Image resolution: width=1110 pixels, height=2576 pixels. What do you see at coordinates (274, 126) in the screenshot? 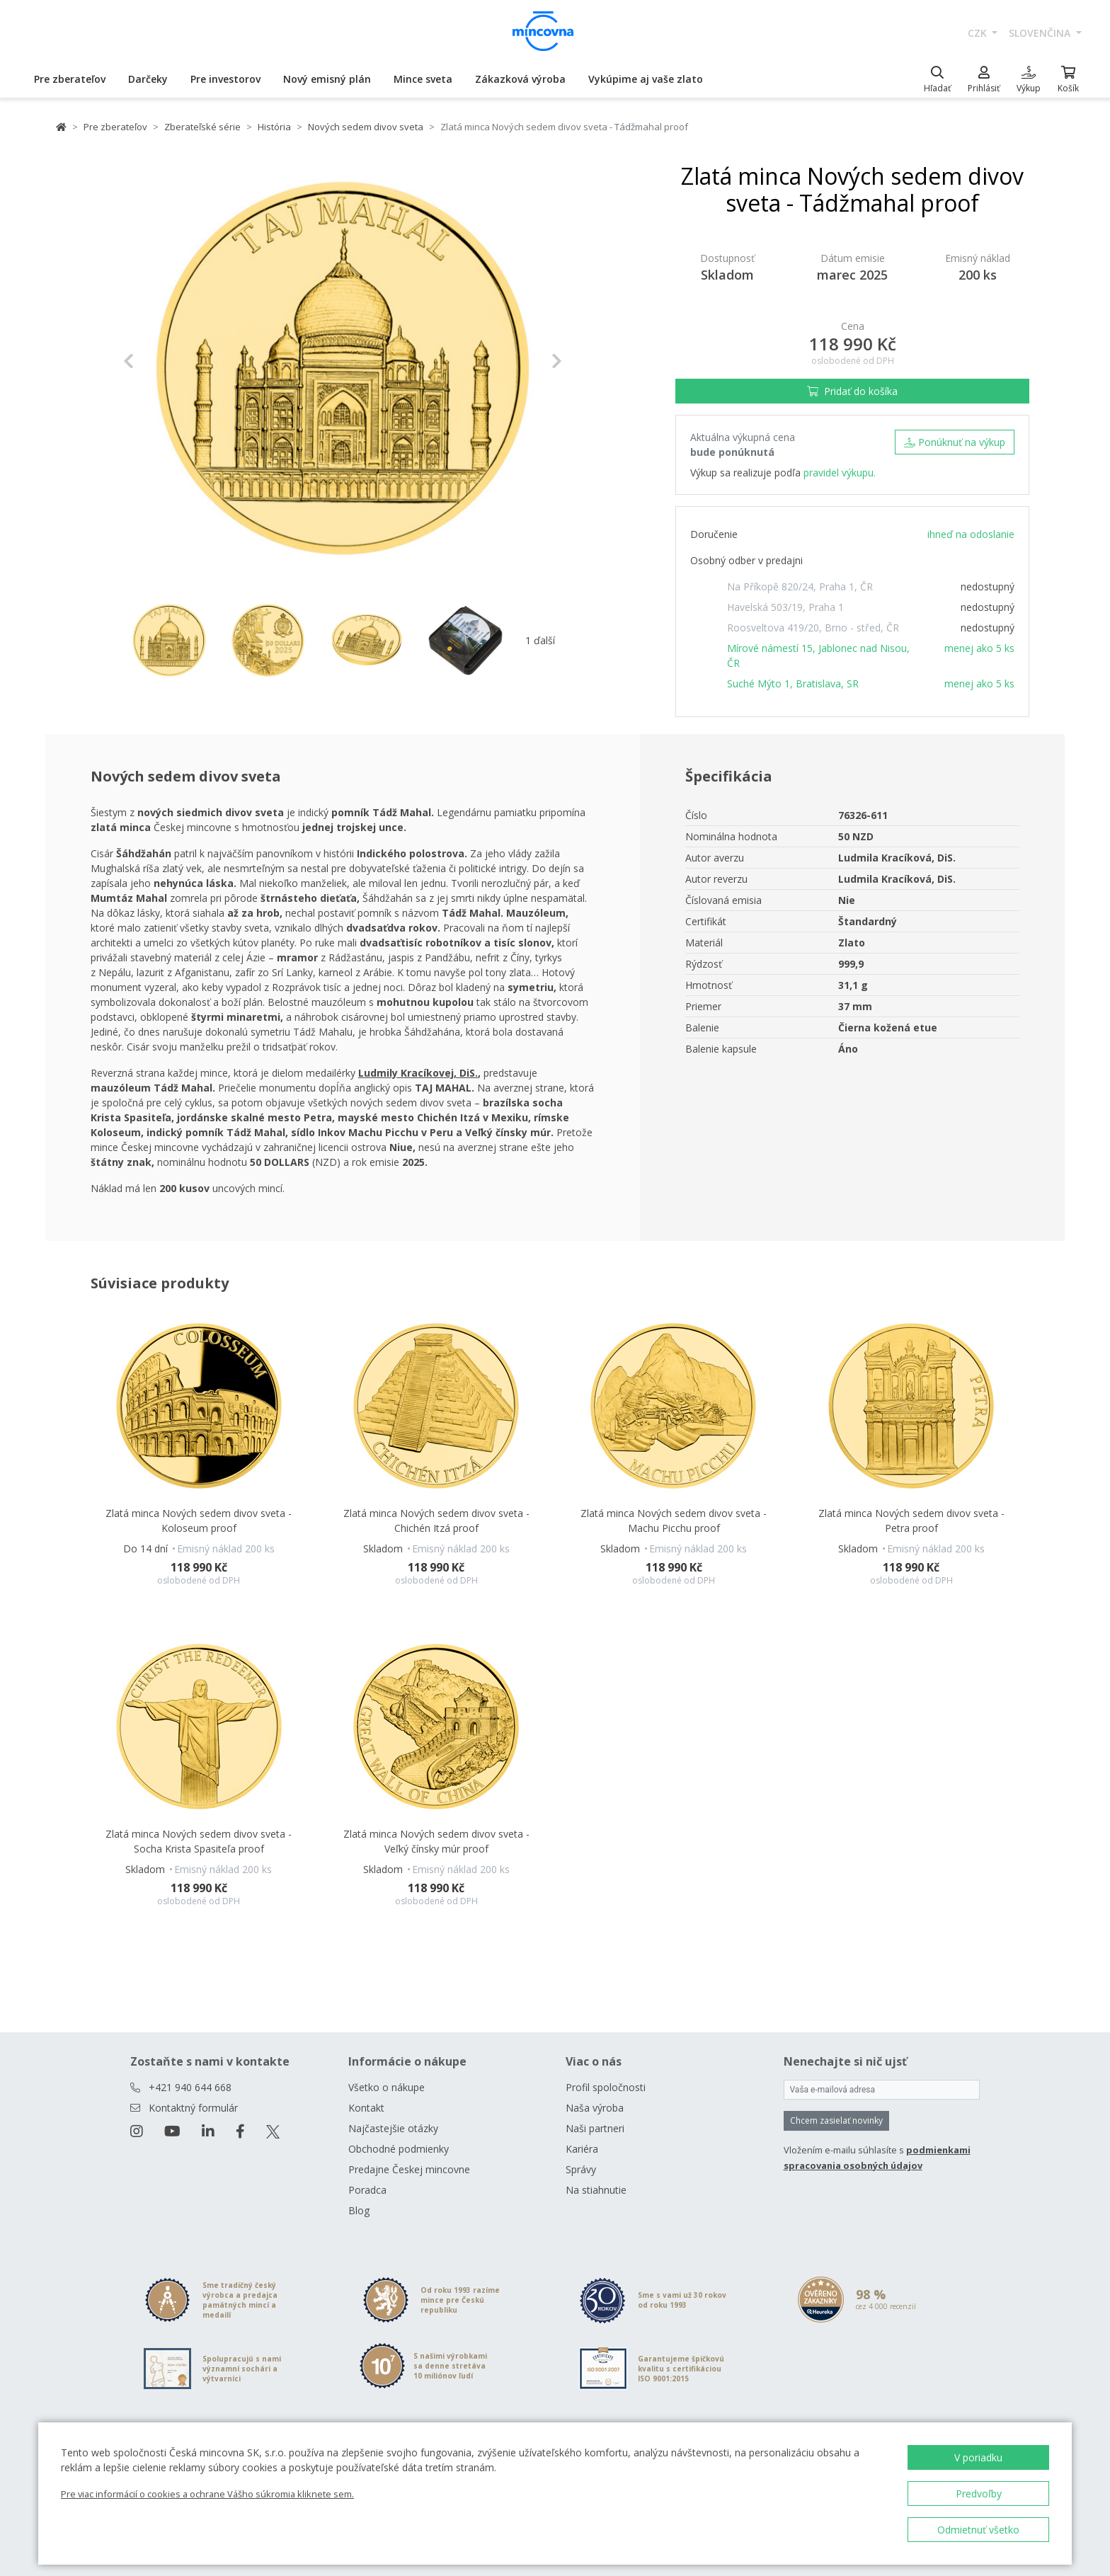
I see `História` at bounding box center [274, 126].